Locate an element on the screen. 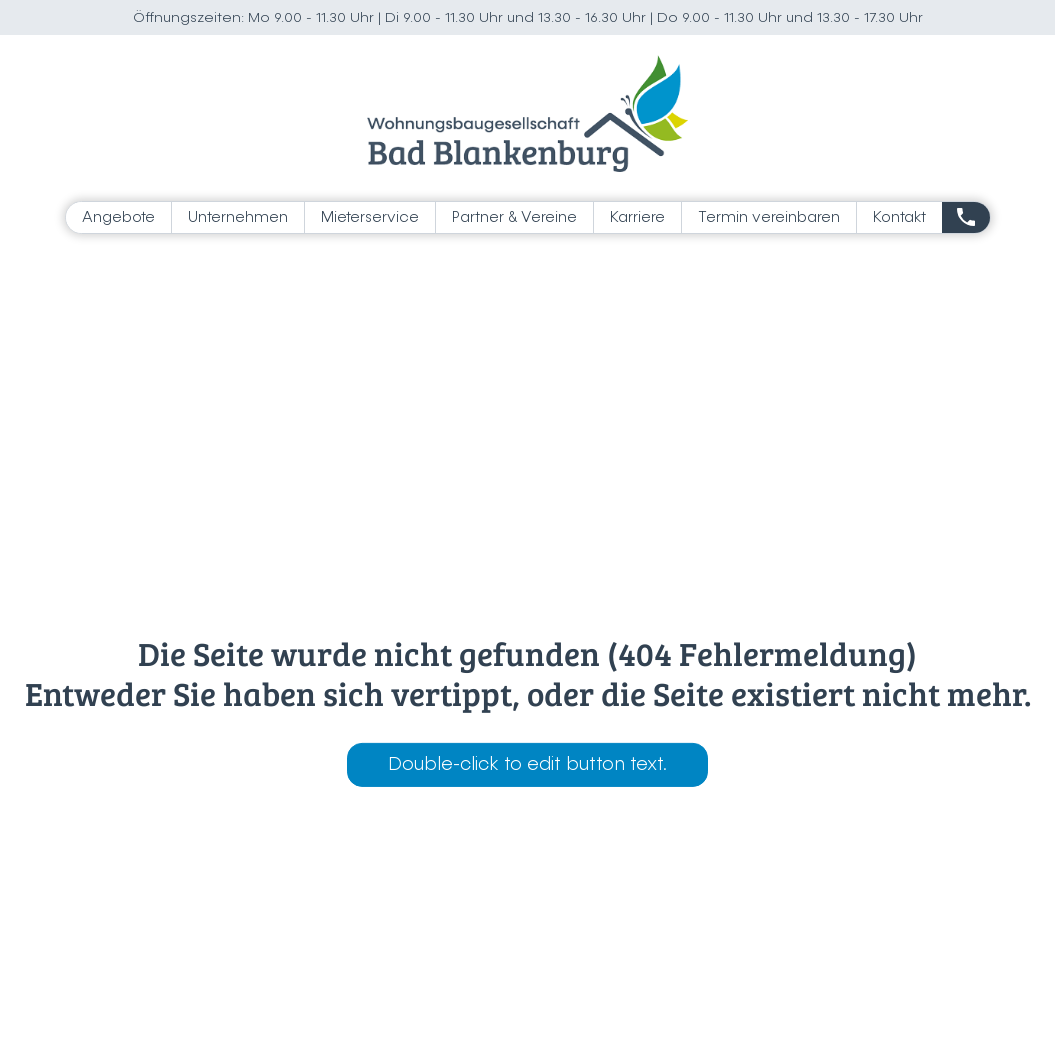  Karriere is located at coordinates (637, 217).